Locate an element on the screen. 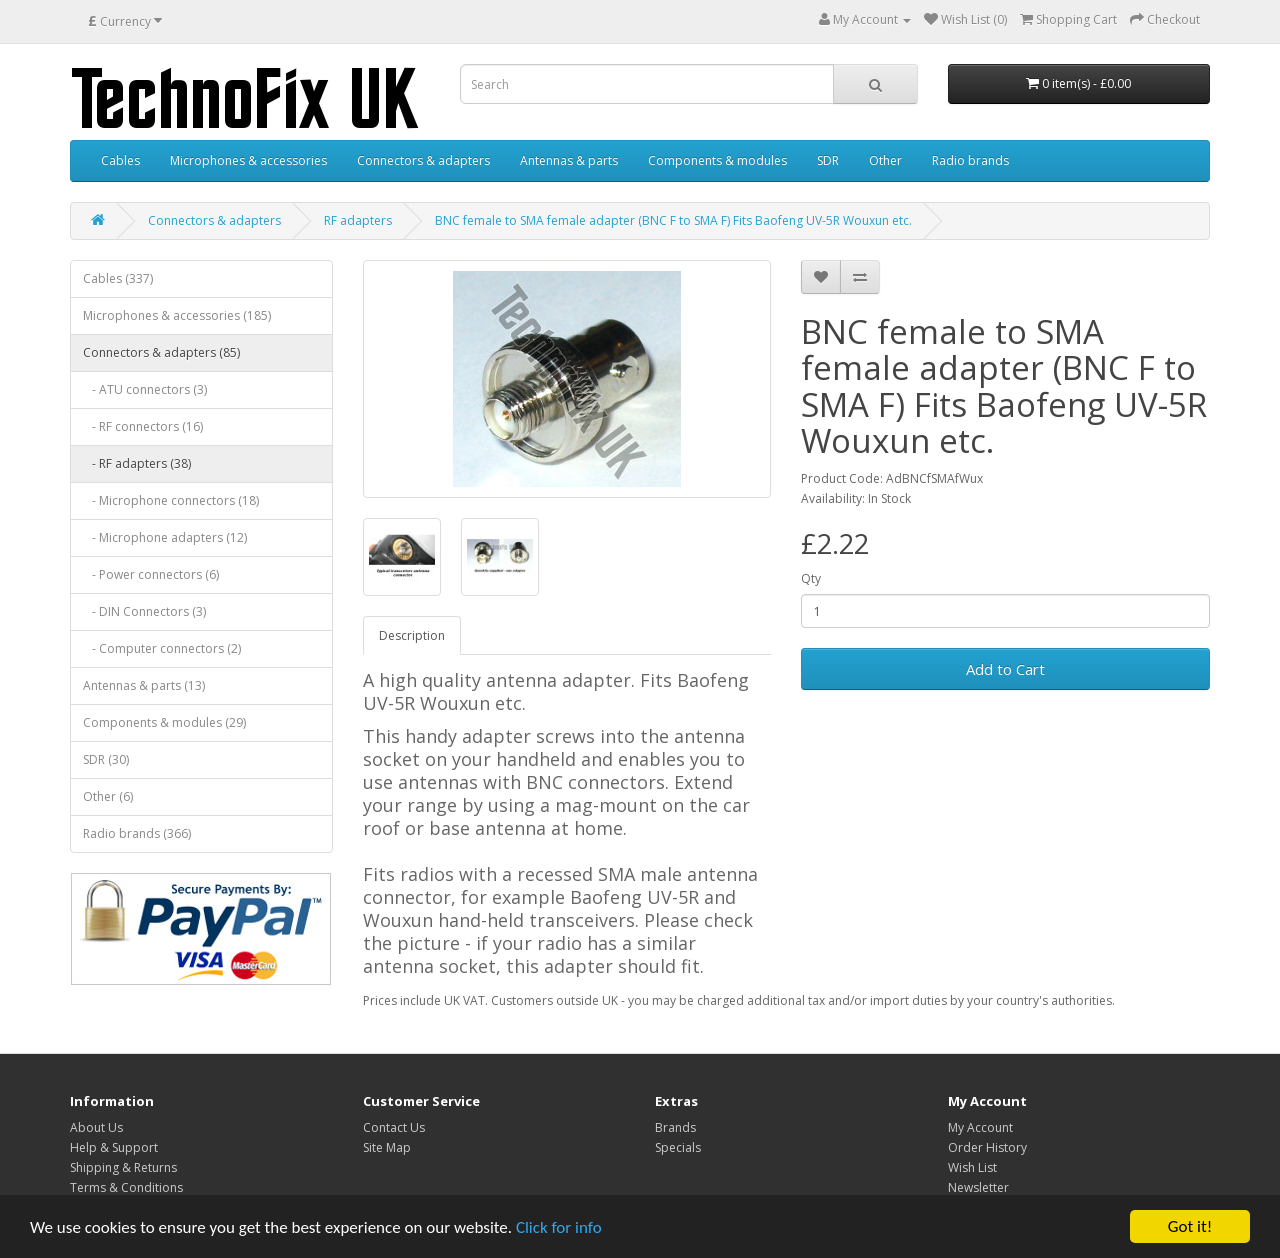  Order History is located at coordinates (987, 1147).